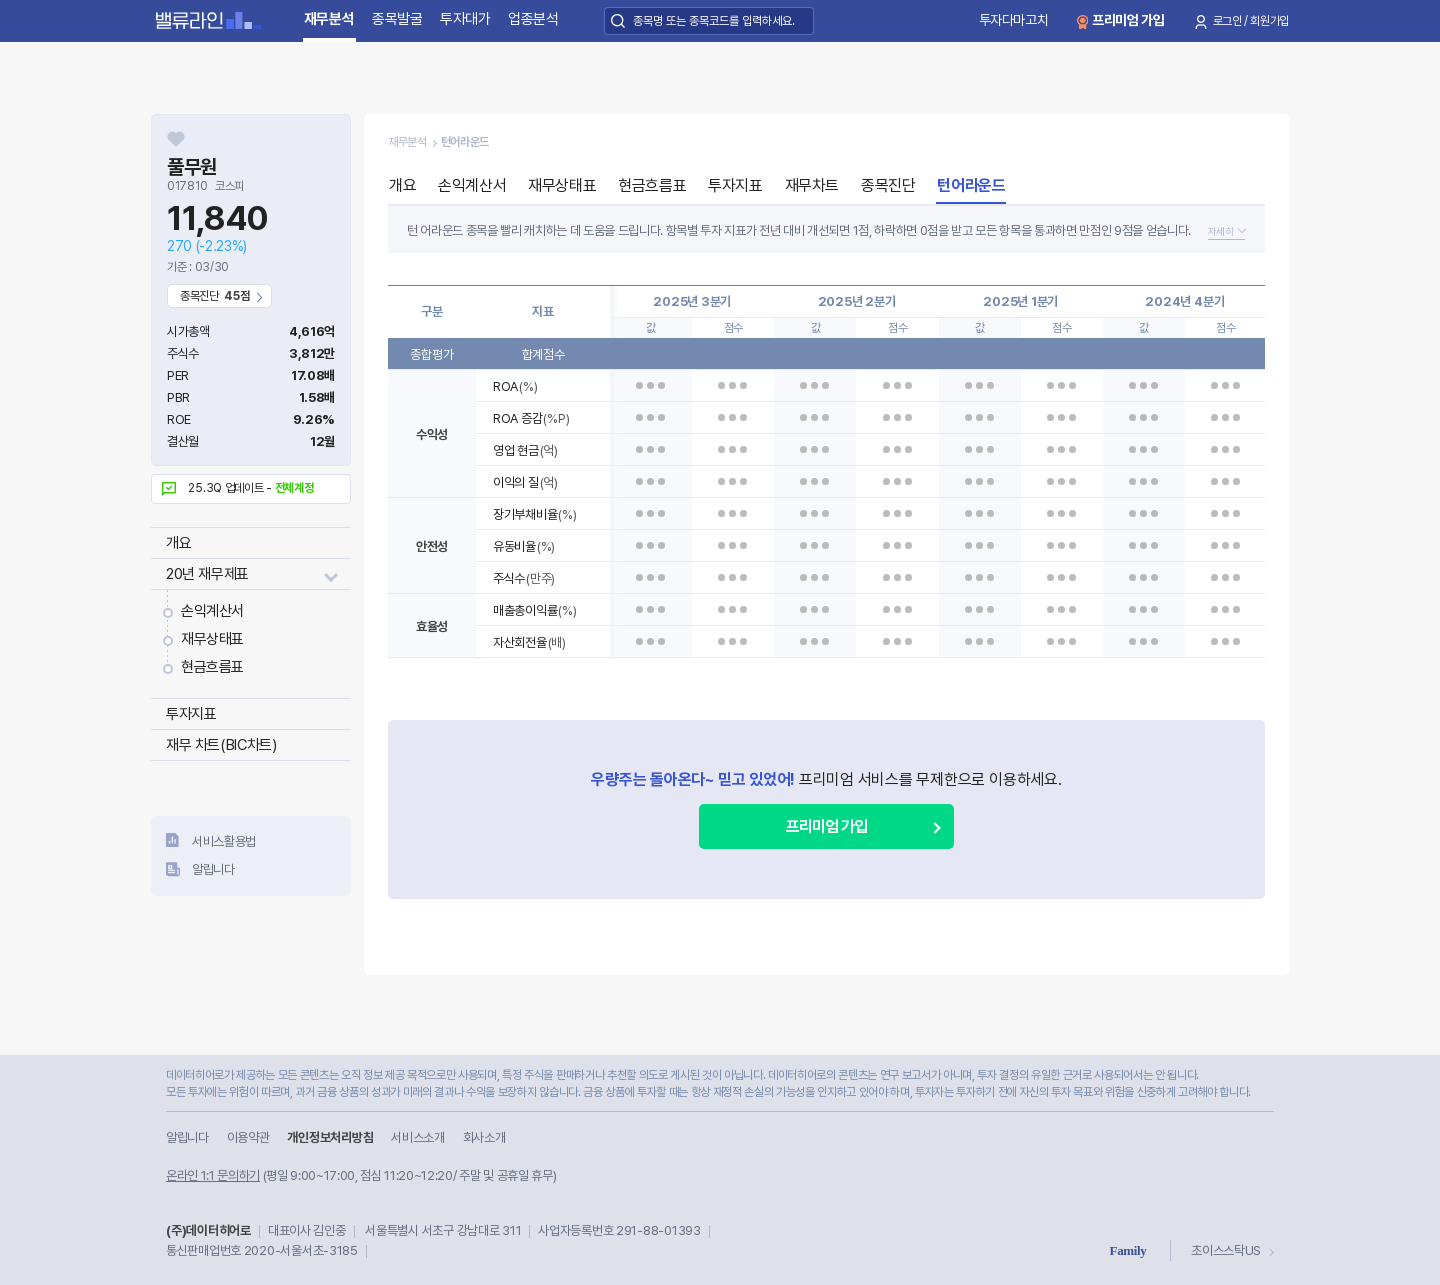 The height and width of the screenshot is (1285, 1440). Describe the element at coordinates (212, 667) in the screenshot. I see `현금흐름표` at that location.